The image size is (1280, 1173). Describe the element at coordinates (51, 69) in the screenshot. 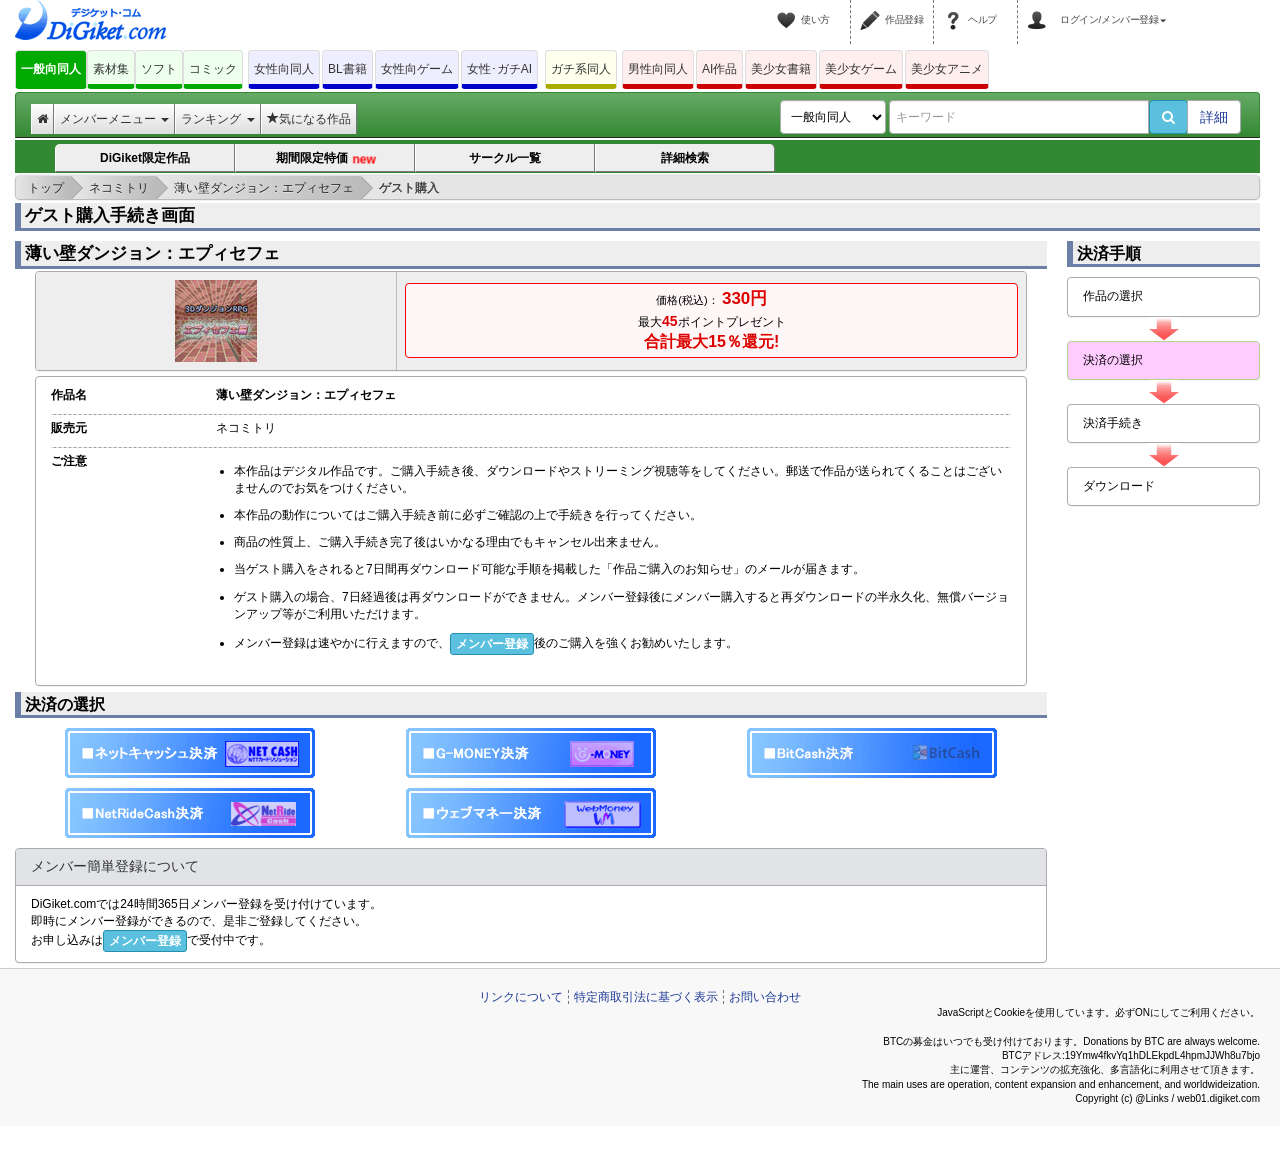

I see `一般向同人` at that location.